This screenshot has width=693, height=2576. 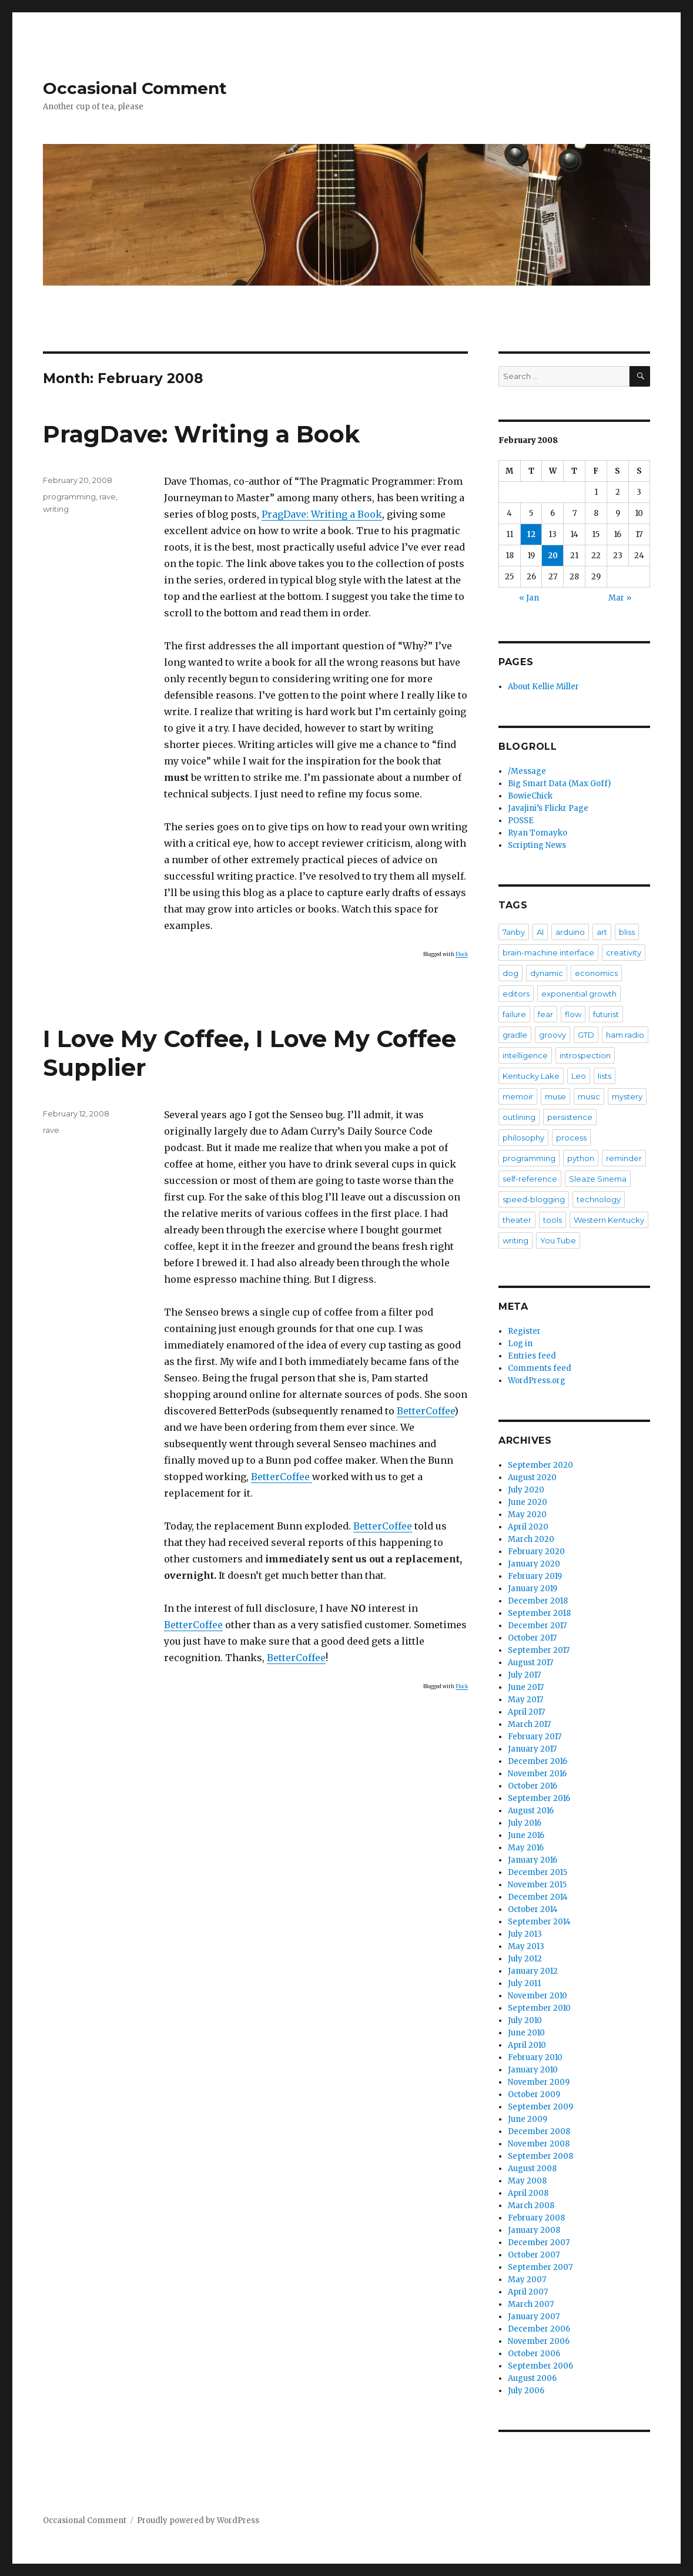 I want to click on November 2006, so click(x=539, y=2341).